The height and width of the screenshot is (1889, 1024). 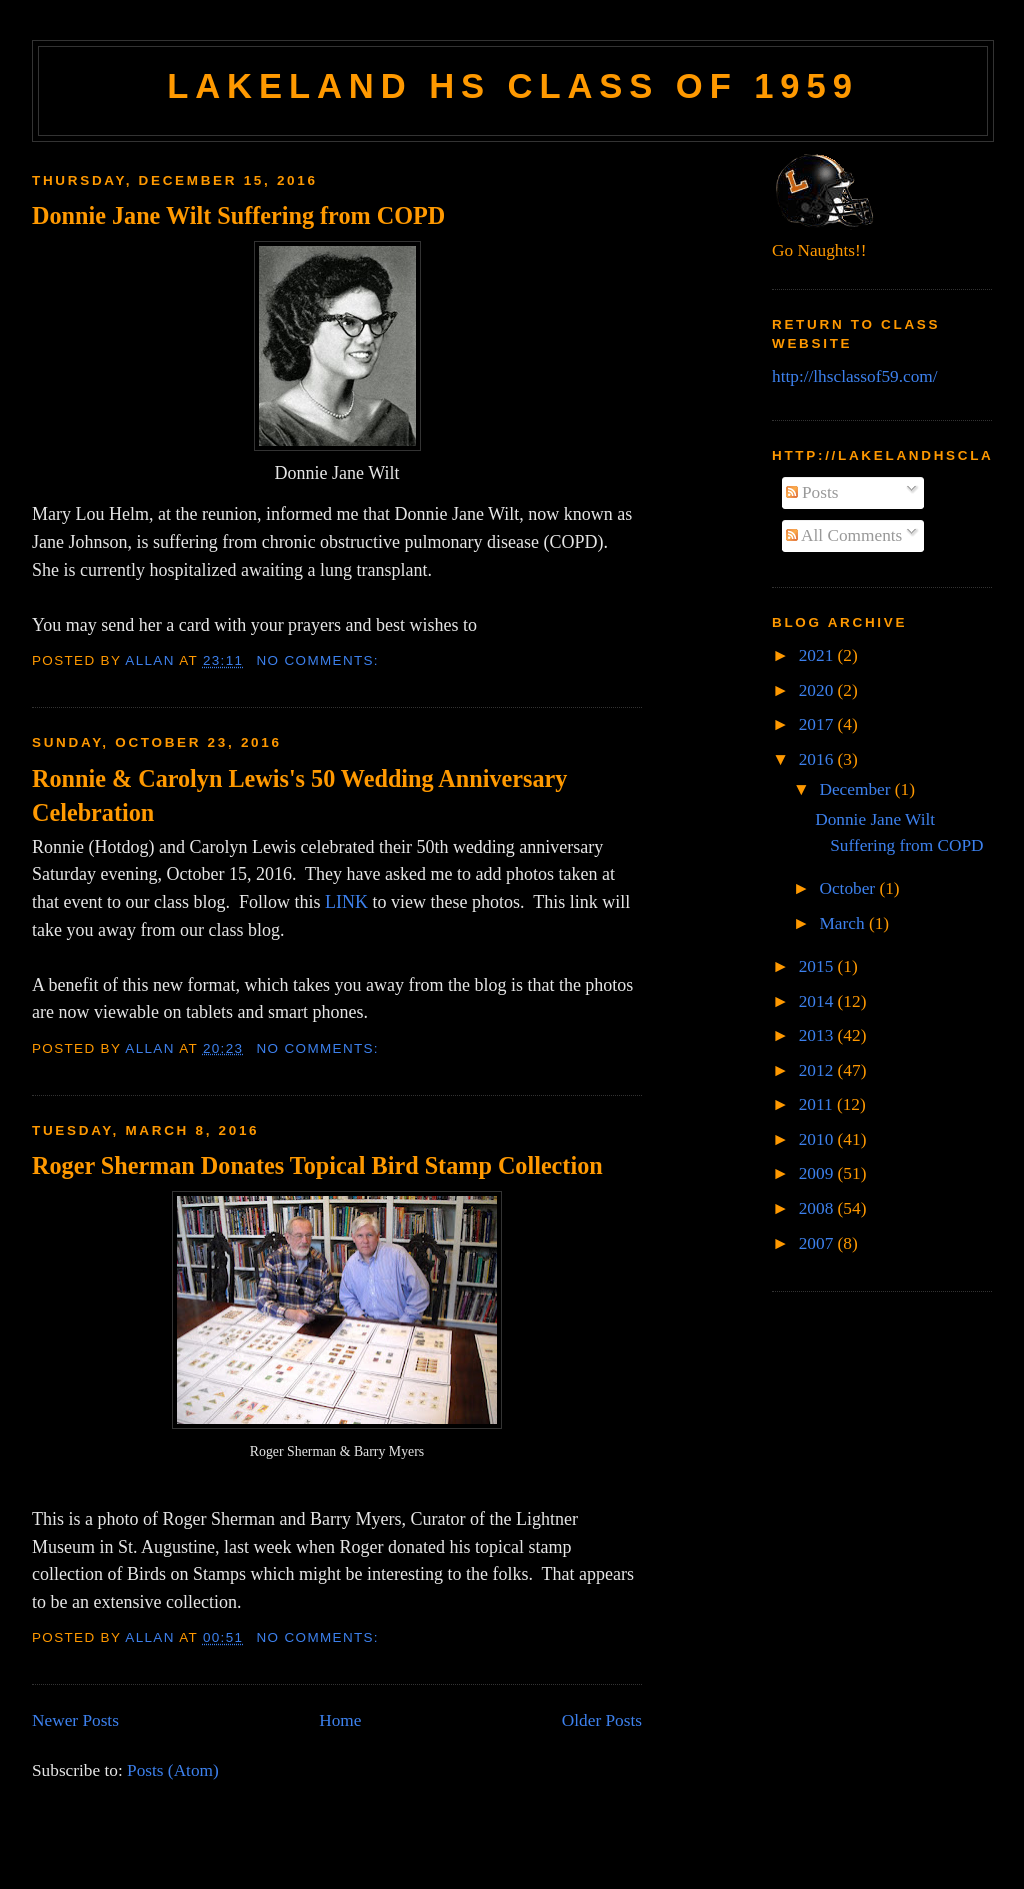 I want to click on 2014, so click(x=818, y=1001).